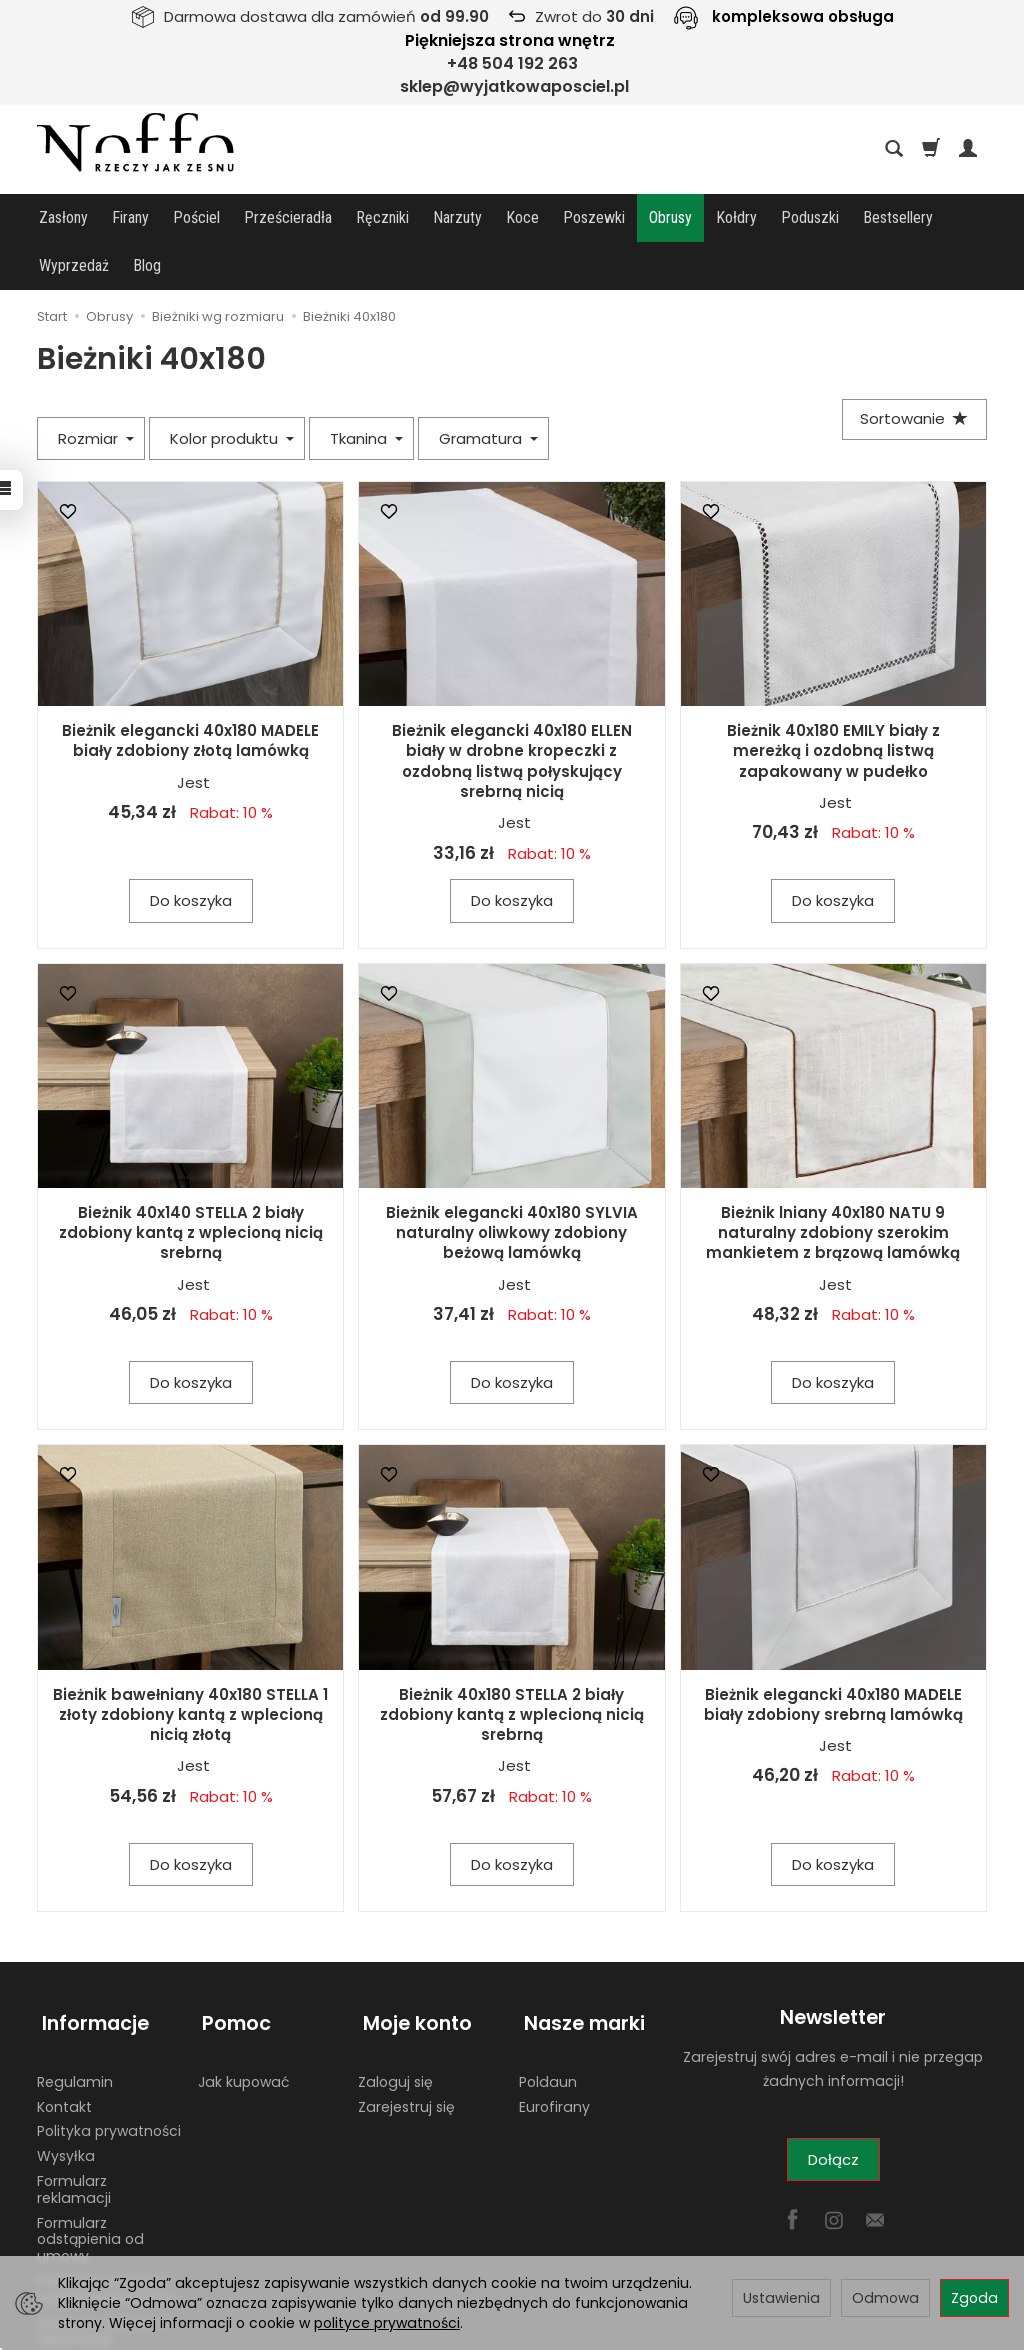 The height and width of the screenshot is (2350, 1024). I want to click on Prześcieradła, so click(288, 217).